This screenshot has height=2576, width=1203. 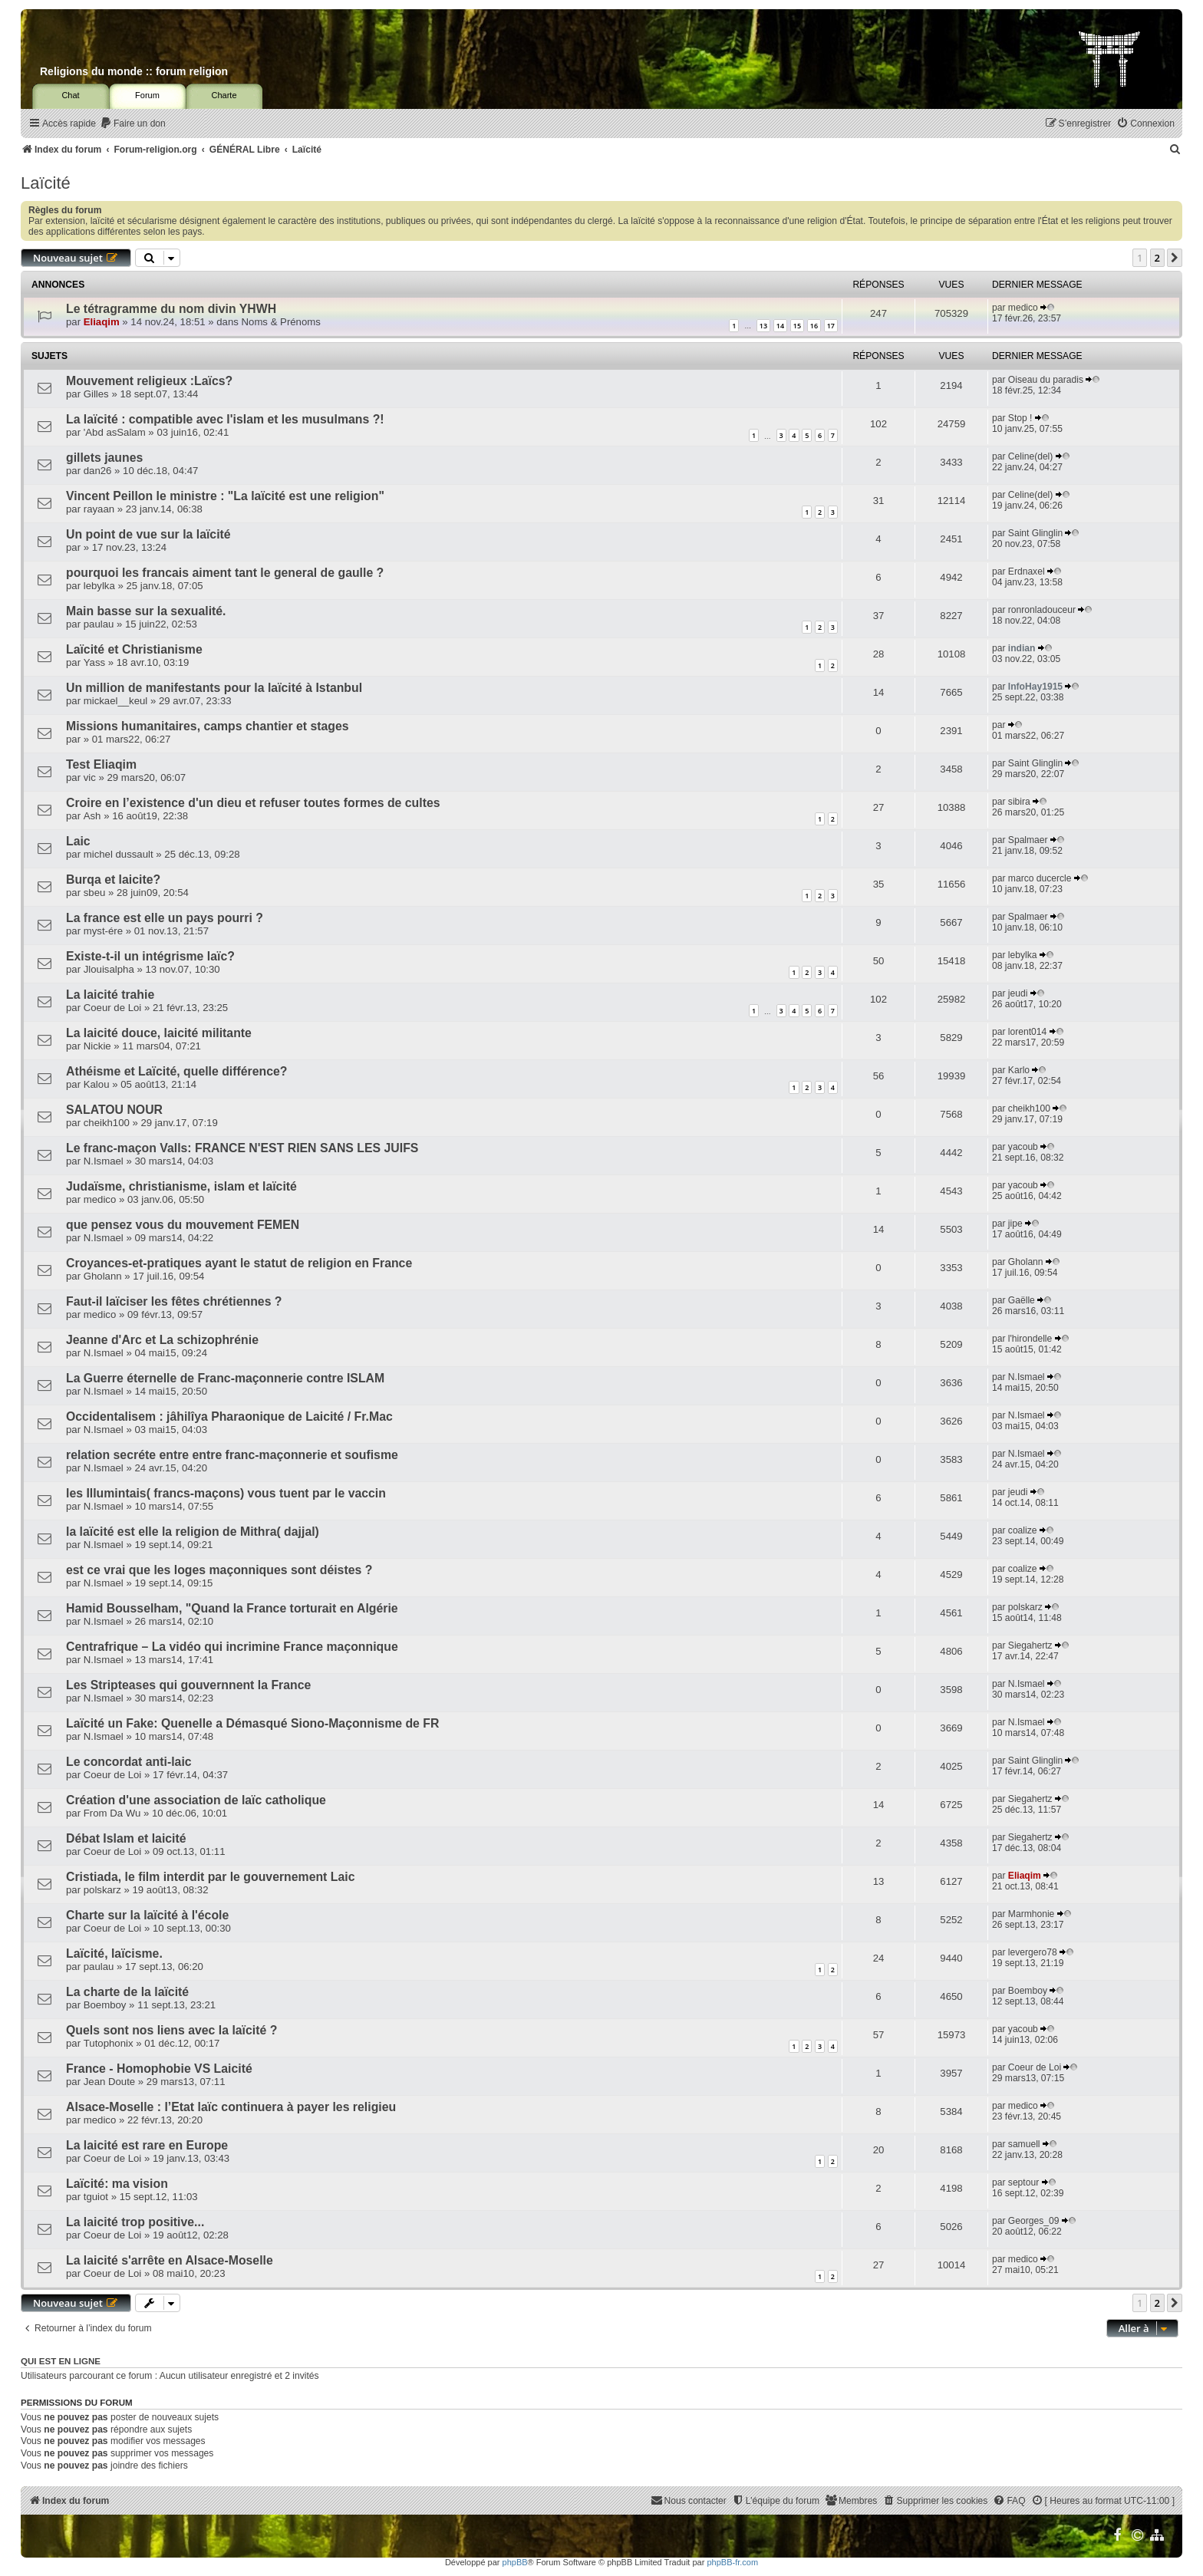 What do you see at coordinates (1019, 801) in the screenshot?
I see `sibira` at bounding box center [1019, 801].